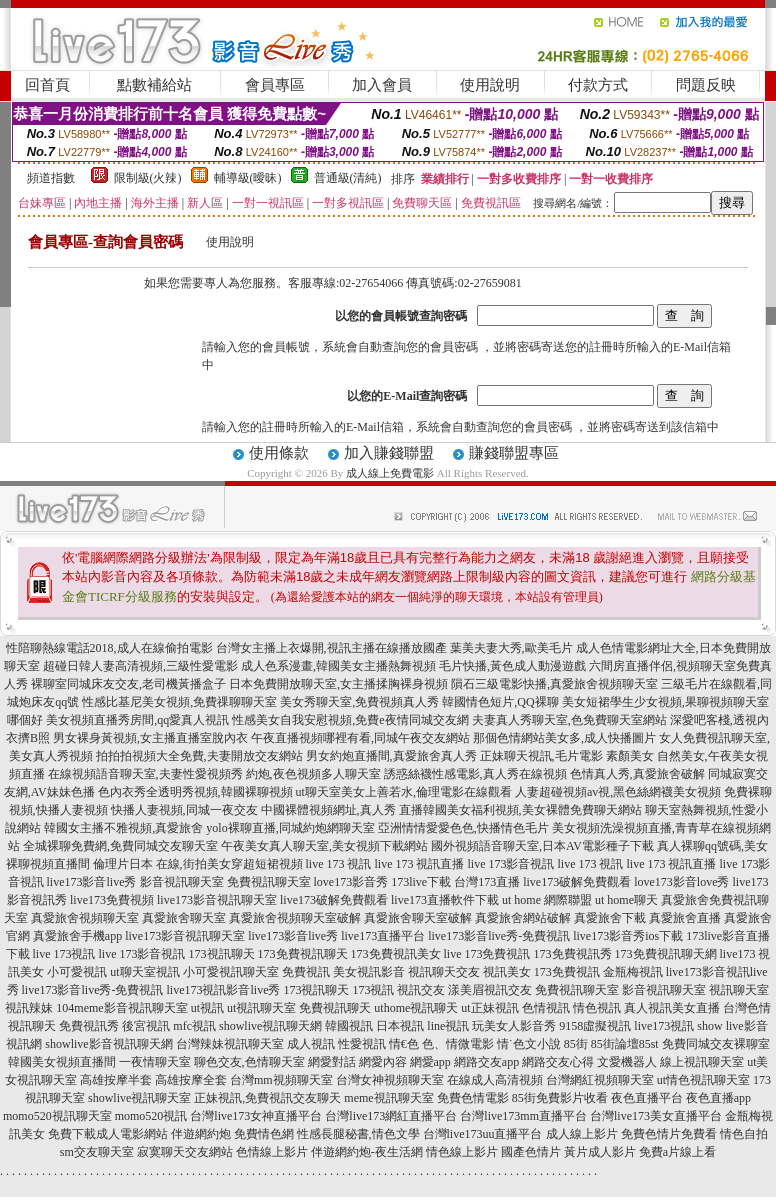 The width and height of the screenshot is (776, 1197). I want to click on 真人視訊美女直播, so click(672, 1008).